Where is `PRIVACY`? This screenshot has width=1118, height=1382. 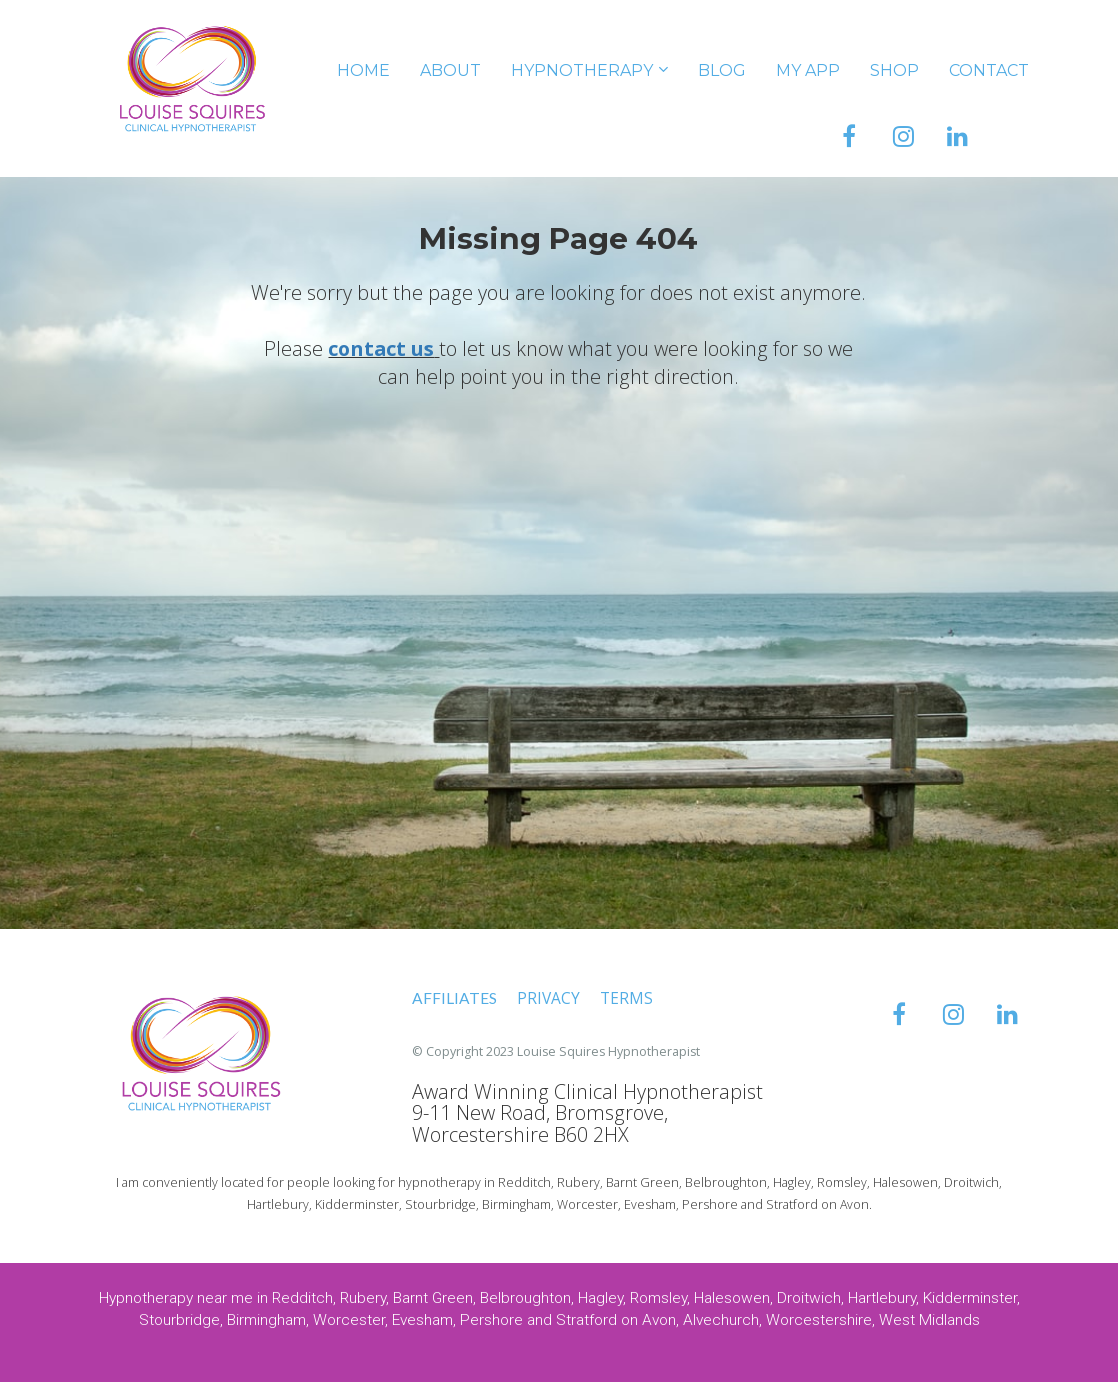
PRIVACY is located at coordinates (548, 999).